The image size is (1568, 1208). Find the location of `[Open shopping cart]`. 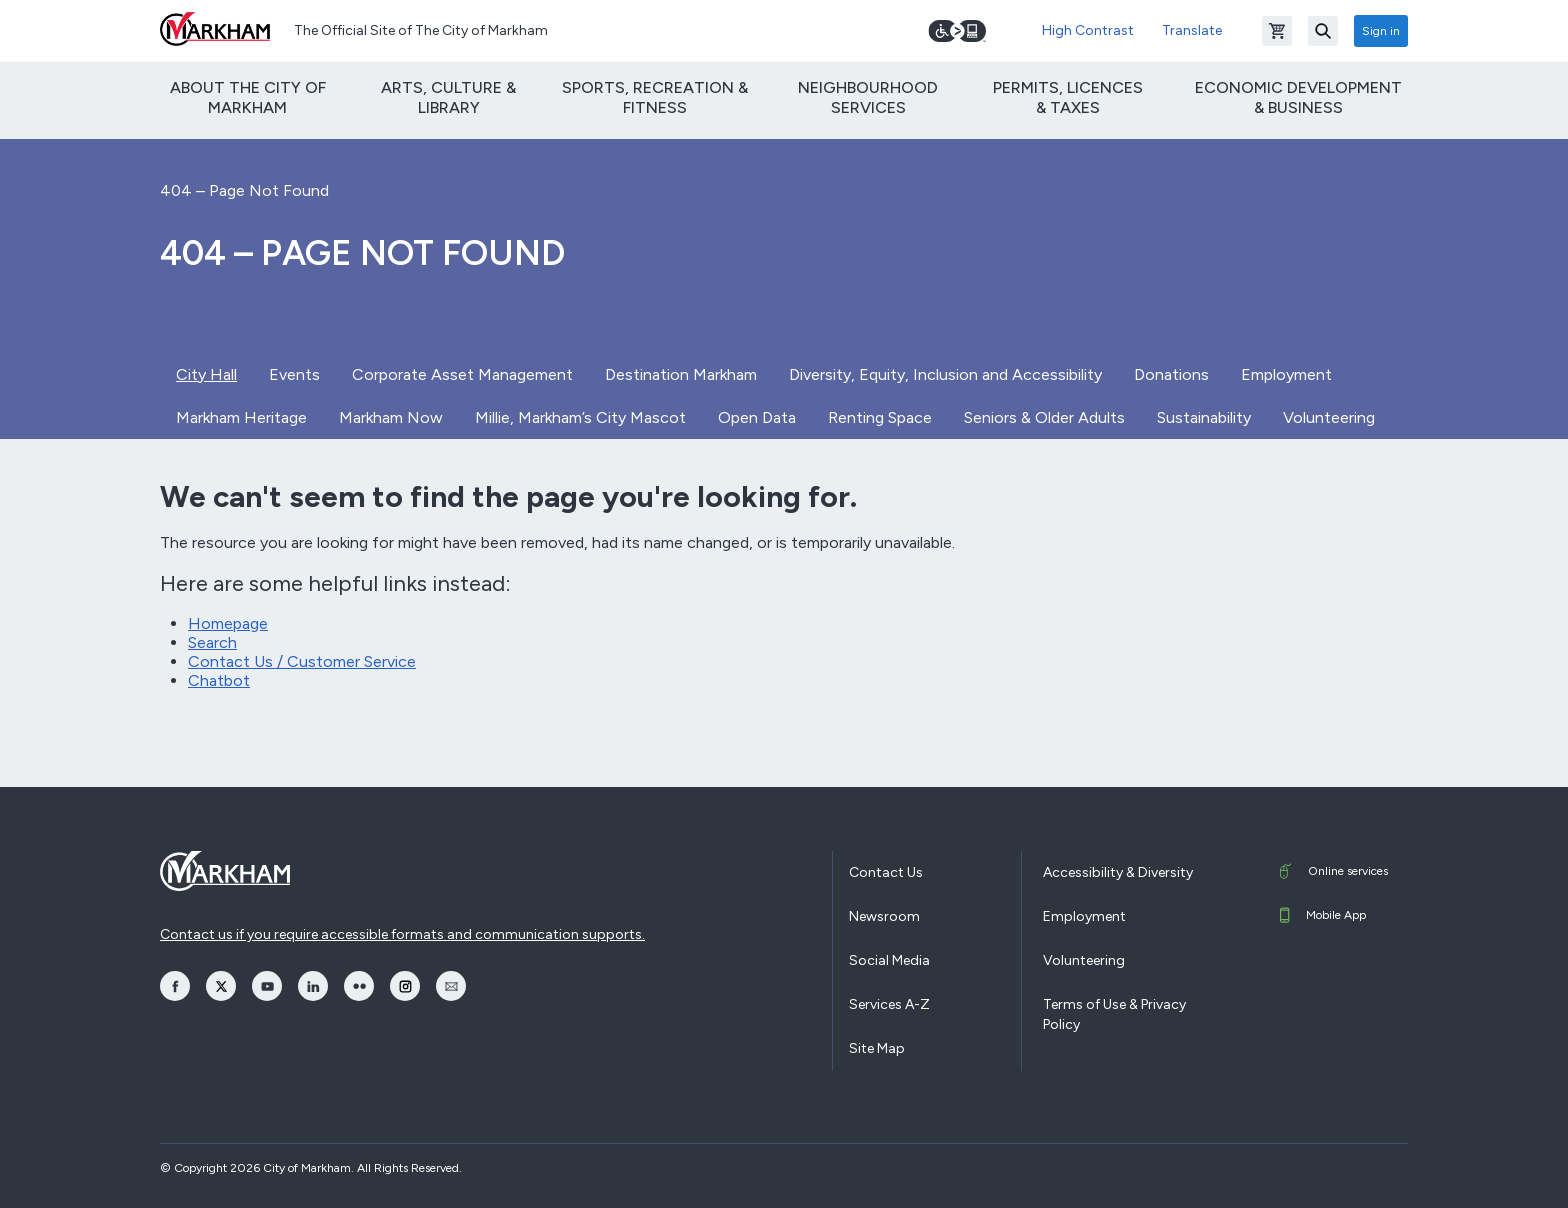

[Open shopping cart] is located at coordinates (1277, 31).